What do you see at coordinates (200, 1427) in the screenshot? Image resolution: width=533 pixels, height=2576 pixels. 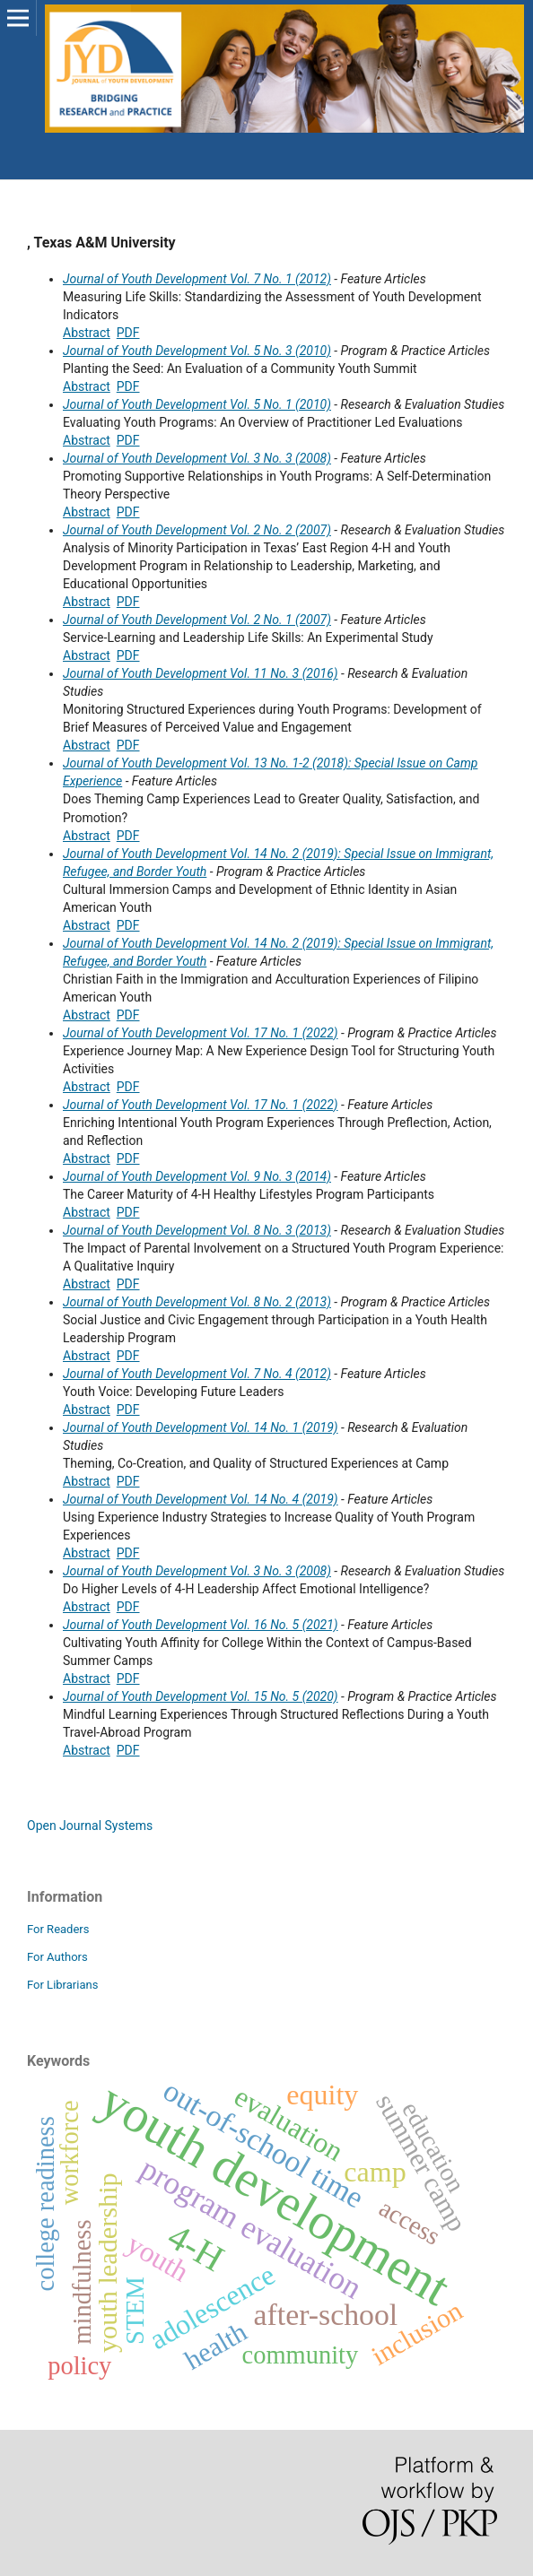 I see `Journal of Youth Development Vol. 14 No. 1 (2019)` at bounding box center [200, 1427].